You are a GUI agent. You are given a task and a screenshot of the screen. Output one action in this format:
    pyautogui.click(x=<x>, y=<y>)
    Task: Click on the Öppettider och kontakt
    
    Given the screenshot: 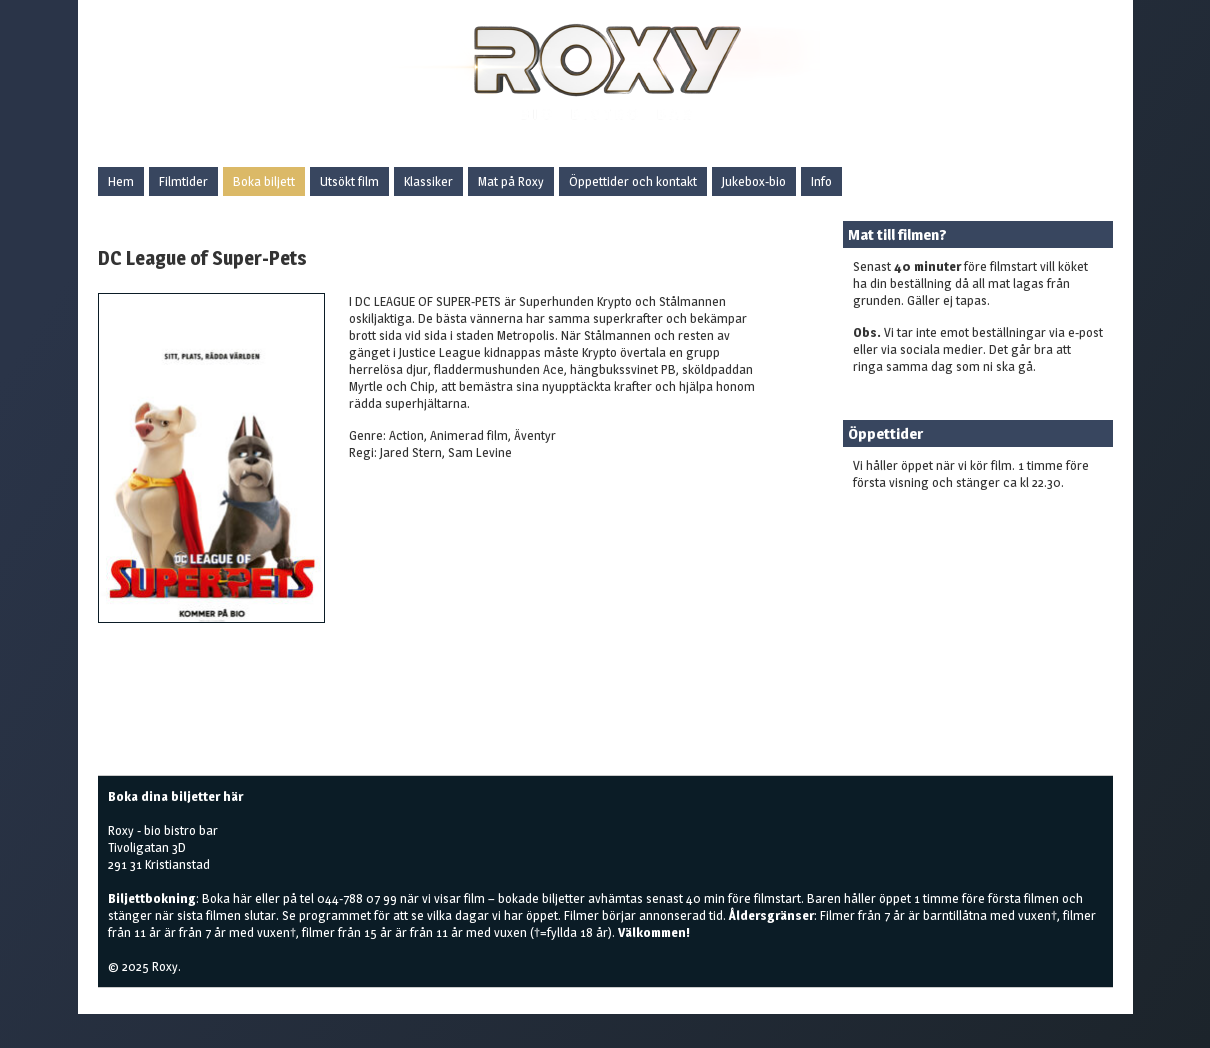 What is the action you would take?
    pyautogui.click(x=633, y=181)
    